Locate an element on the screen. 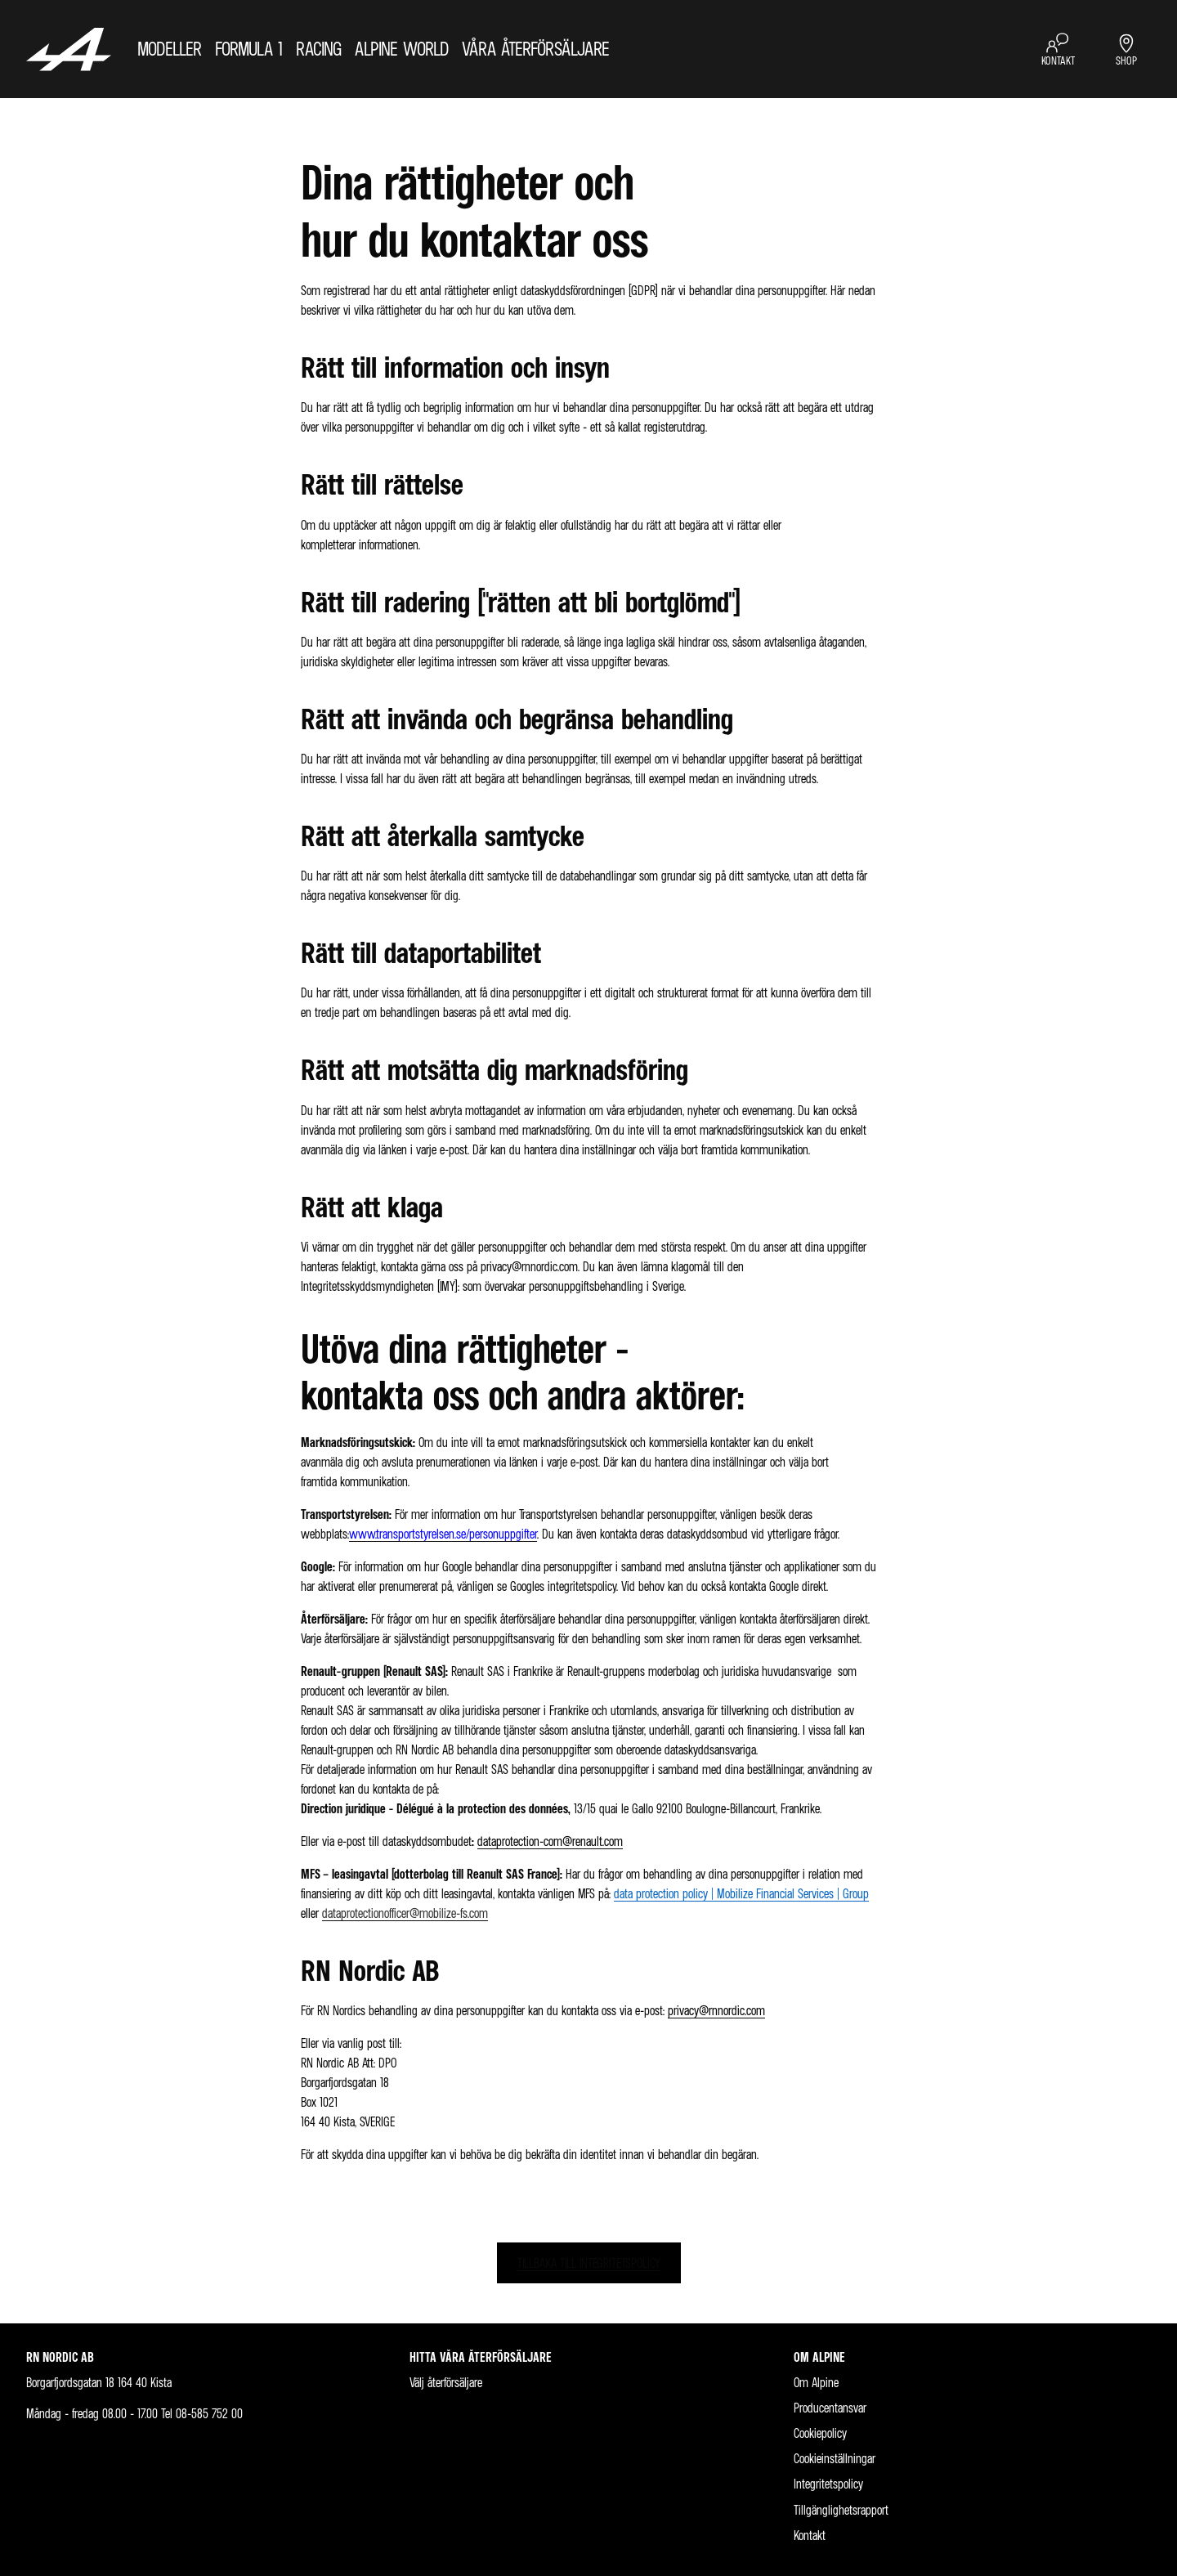 Image resolution: width=1177 pixels, height=2576 pixels. [SHOP] is located at coordinates (1126, 49).